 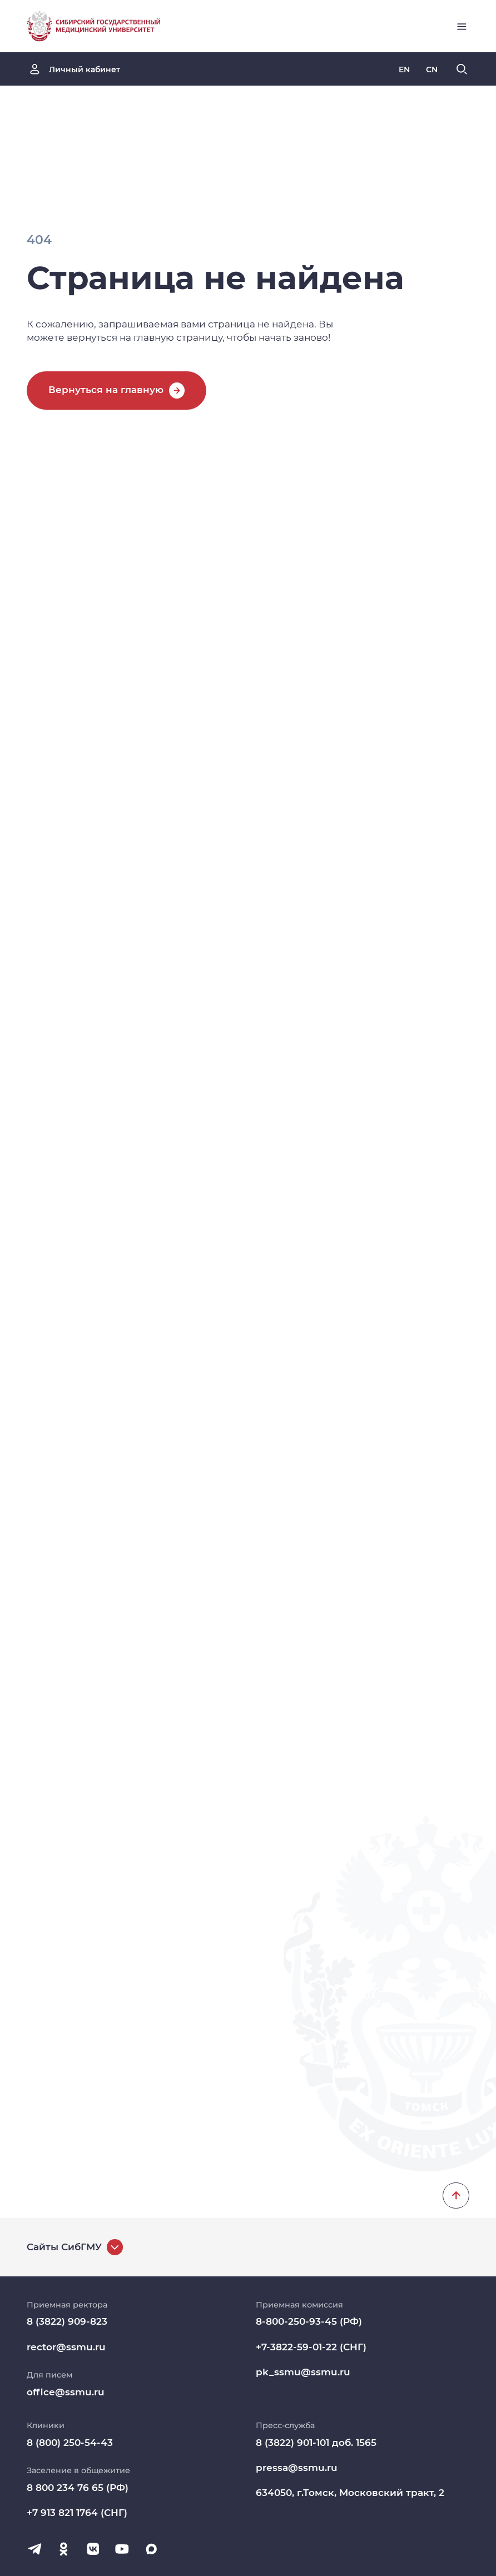 I want to click on +7-3822-59-01-22 (СНГ), so click(x=311, y=2347).